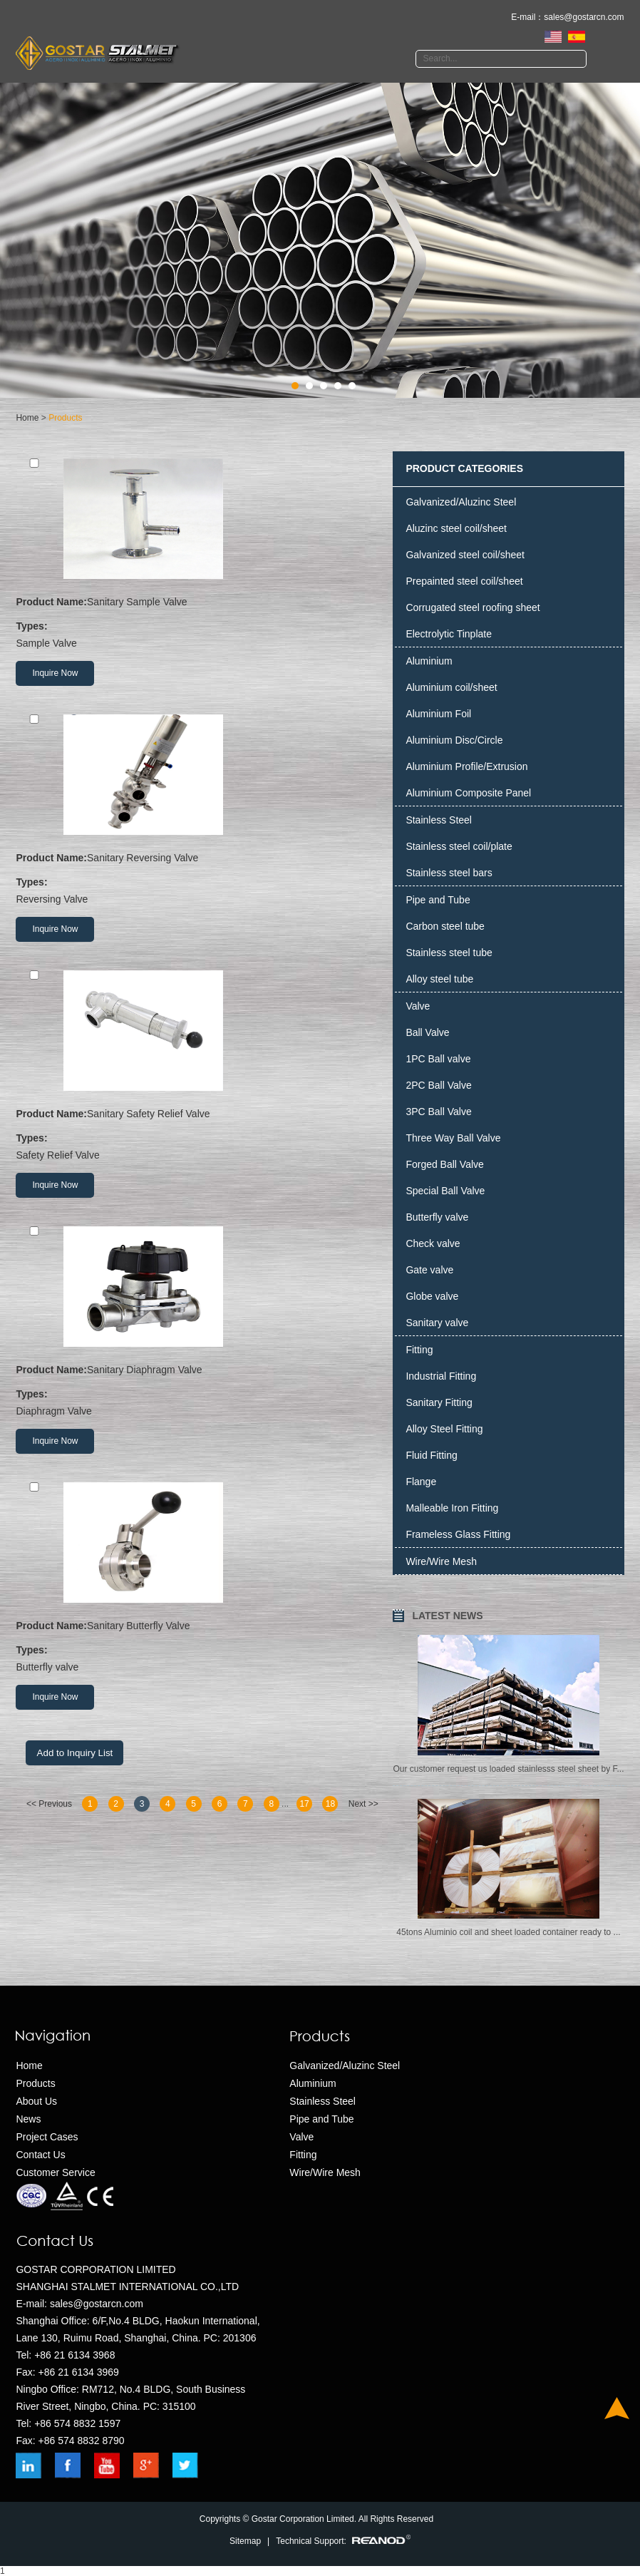 This screenshot has height=2576, width=640. What do you see at coordinates (65, 418) in the screenshot?
I see `Products` at bounding box center [65, 418].